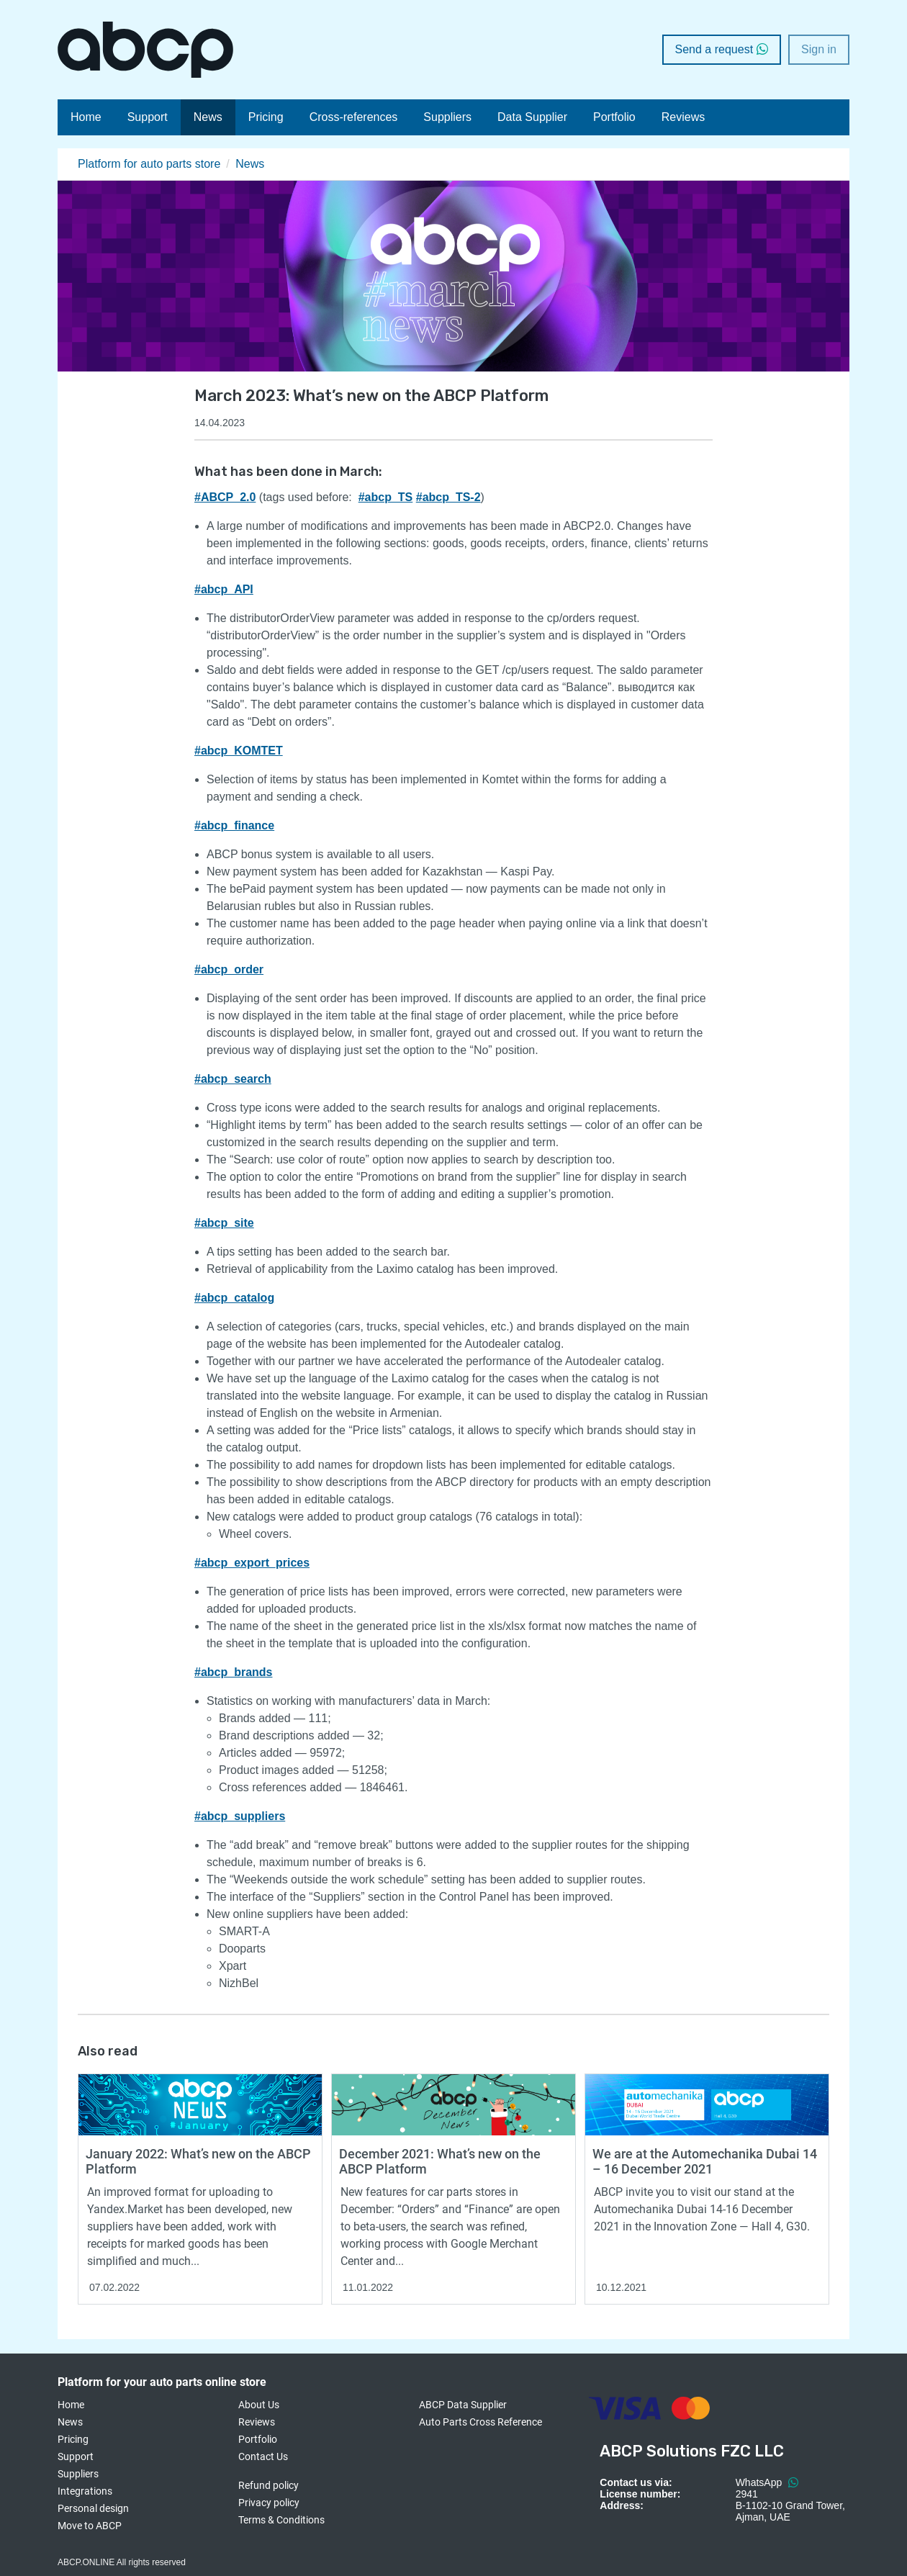  What do you see at coordinates (266, 117) in the screenshot?
I see `Pricing` at bounding box center [266, 117].